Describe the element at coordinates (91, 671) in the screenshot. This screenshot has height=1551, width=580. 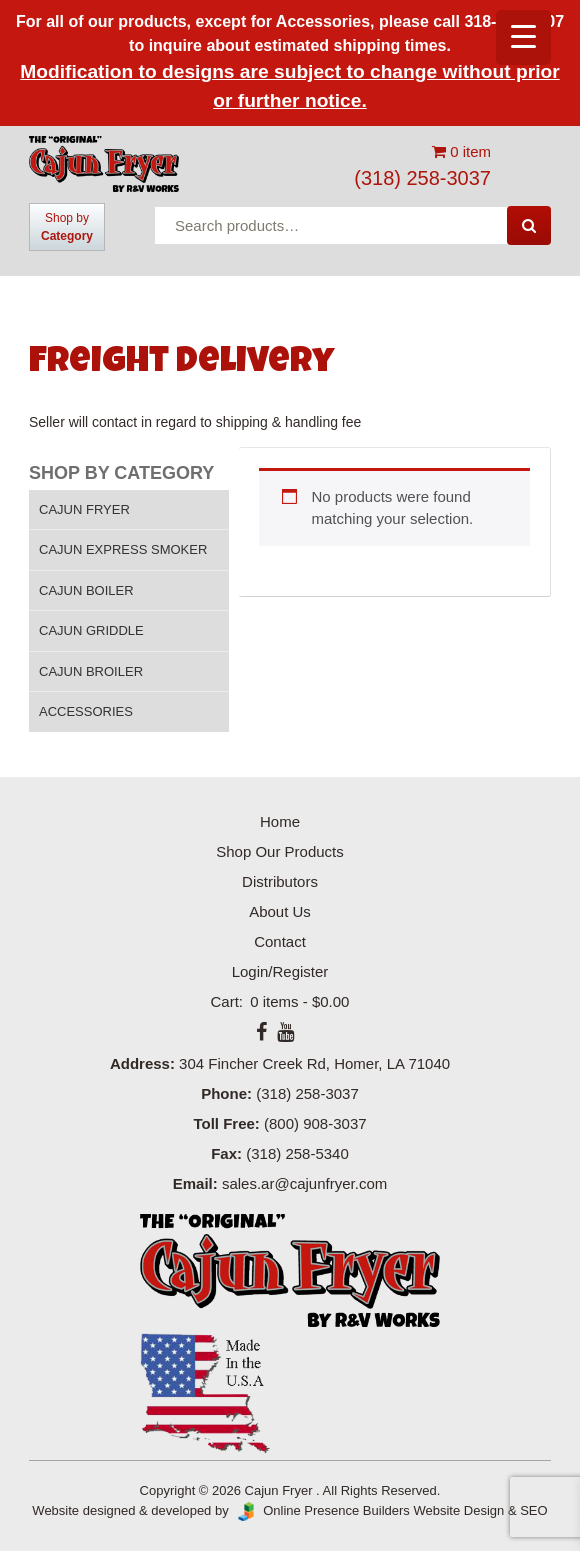
I see `Cajun Broiler` at that location.